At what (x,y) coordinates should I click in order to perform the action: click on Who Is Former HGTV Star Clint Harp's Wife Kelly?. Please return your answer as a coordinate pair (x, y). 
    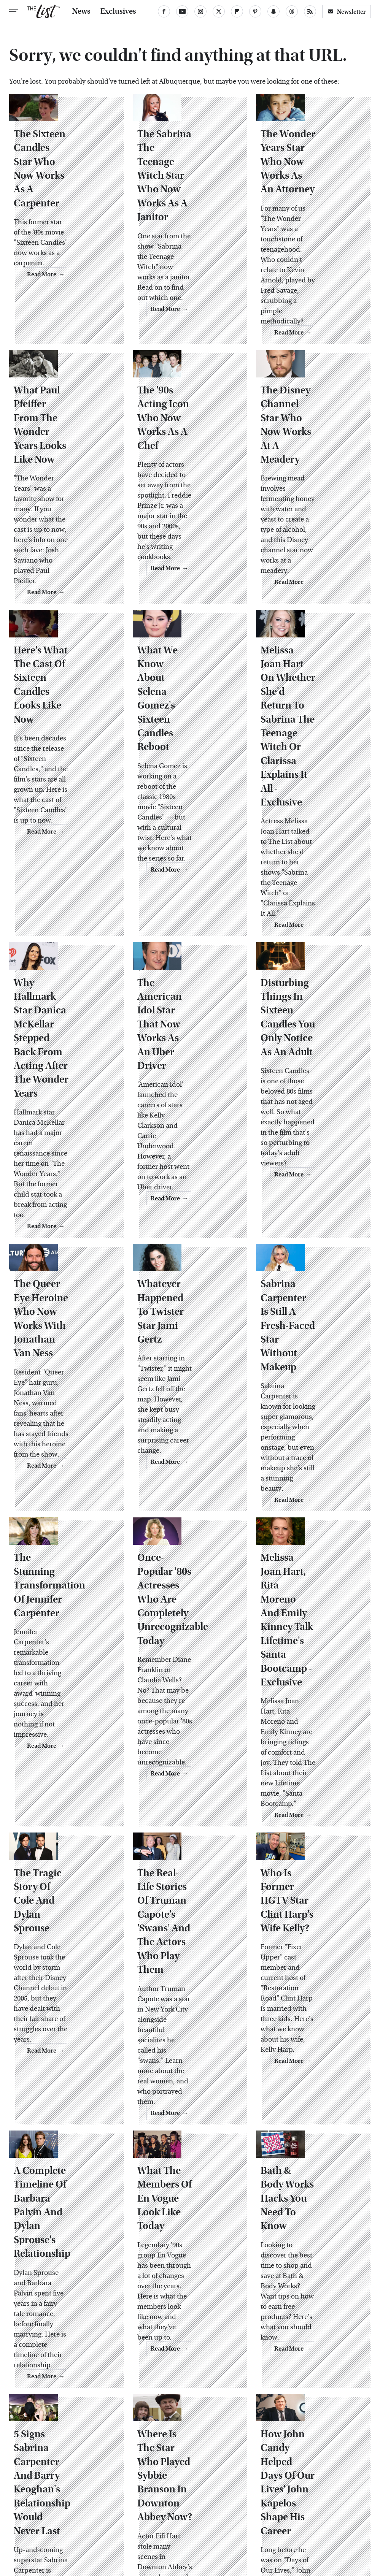
    Looking at the image, I should click on (307, 1570).